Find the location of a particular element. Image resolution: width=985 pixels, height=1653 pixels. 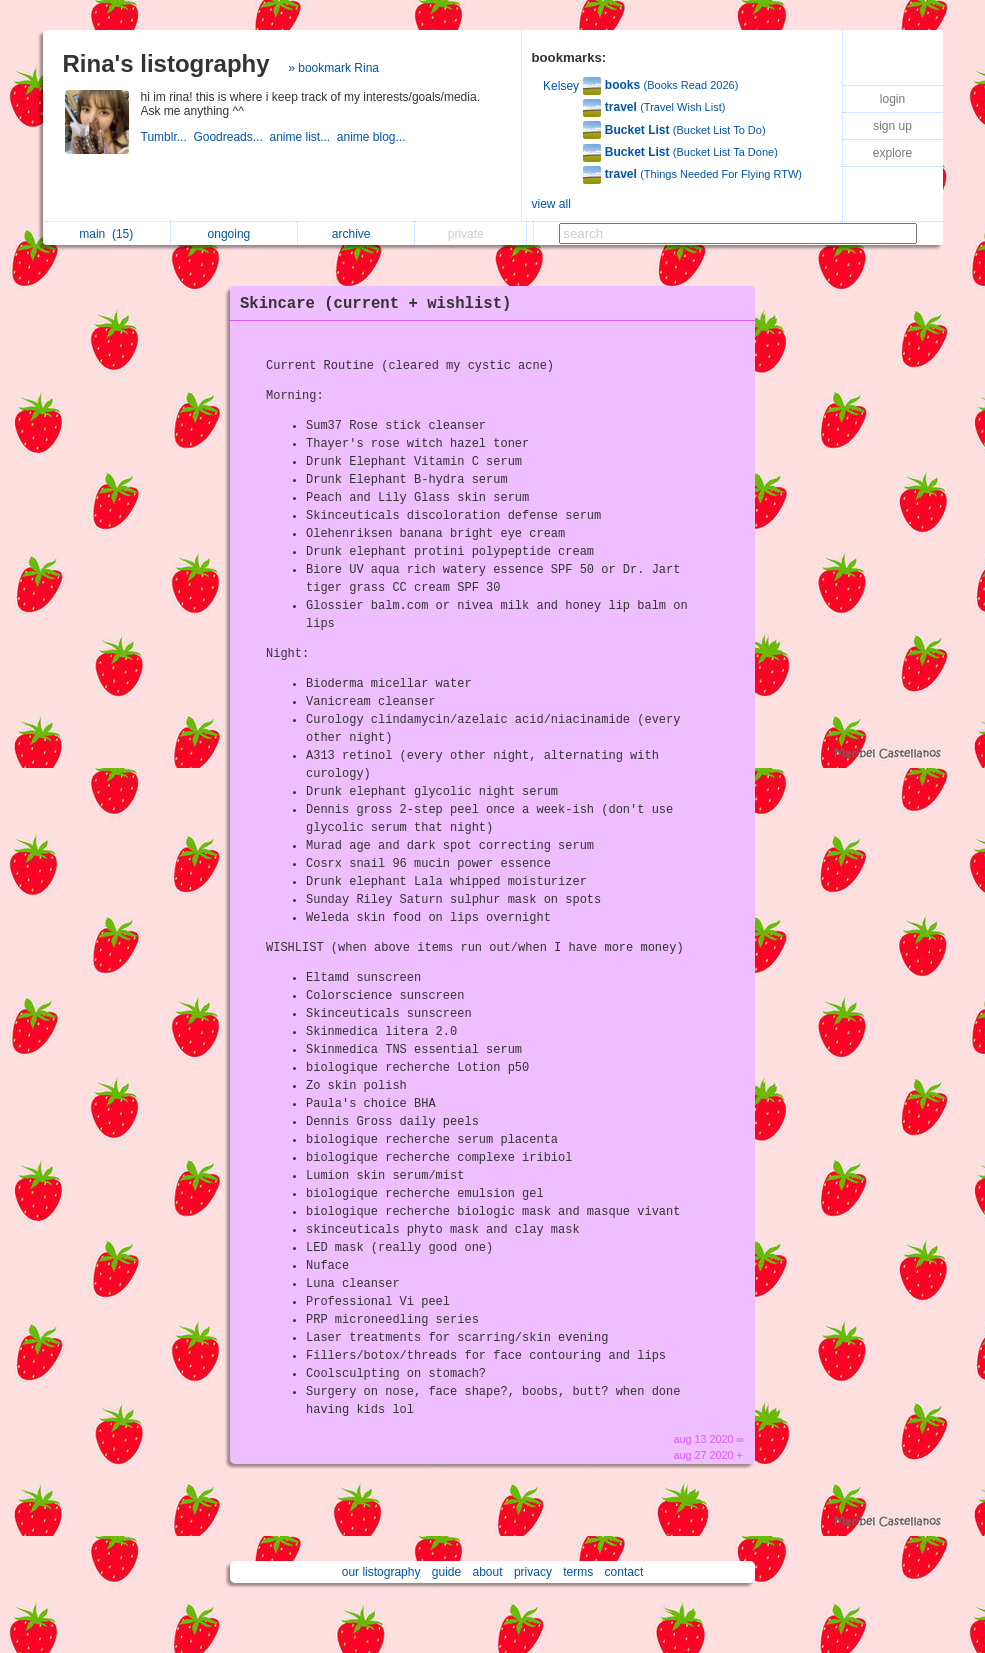

archive is located at coordinates (356, 234).